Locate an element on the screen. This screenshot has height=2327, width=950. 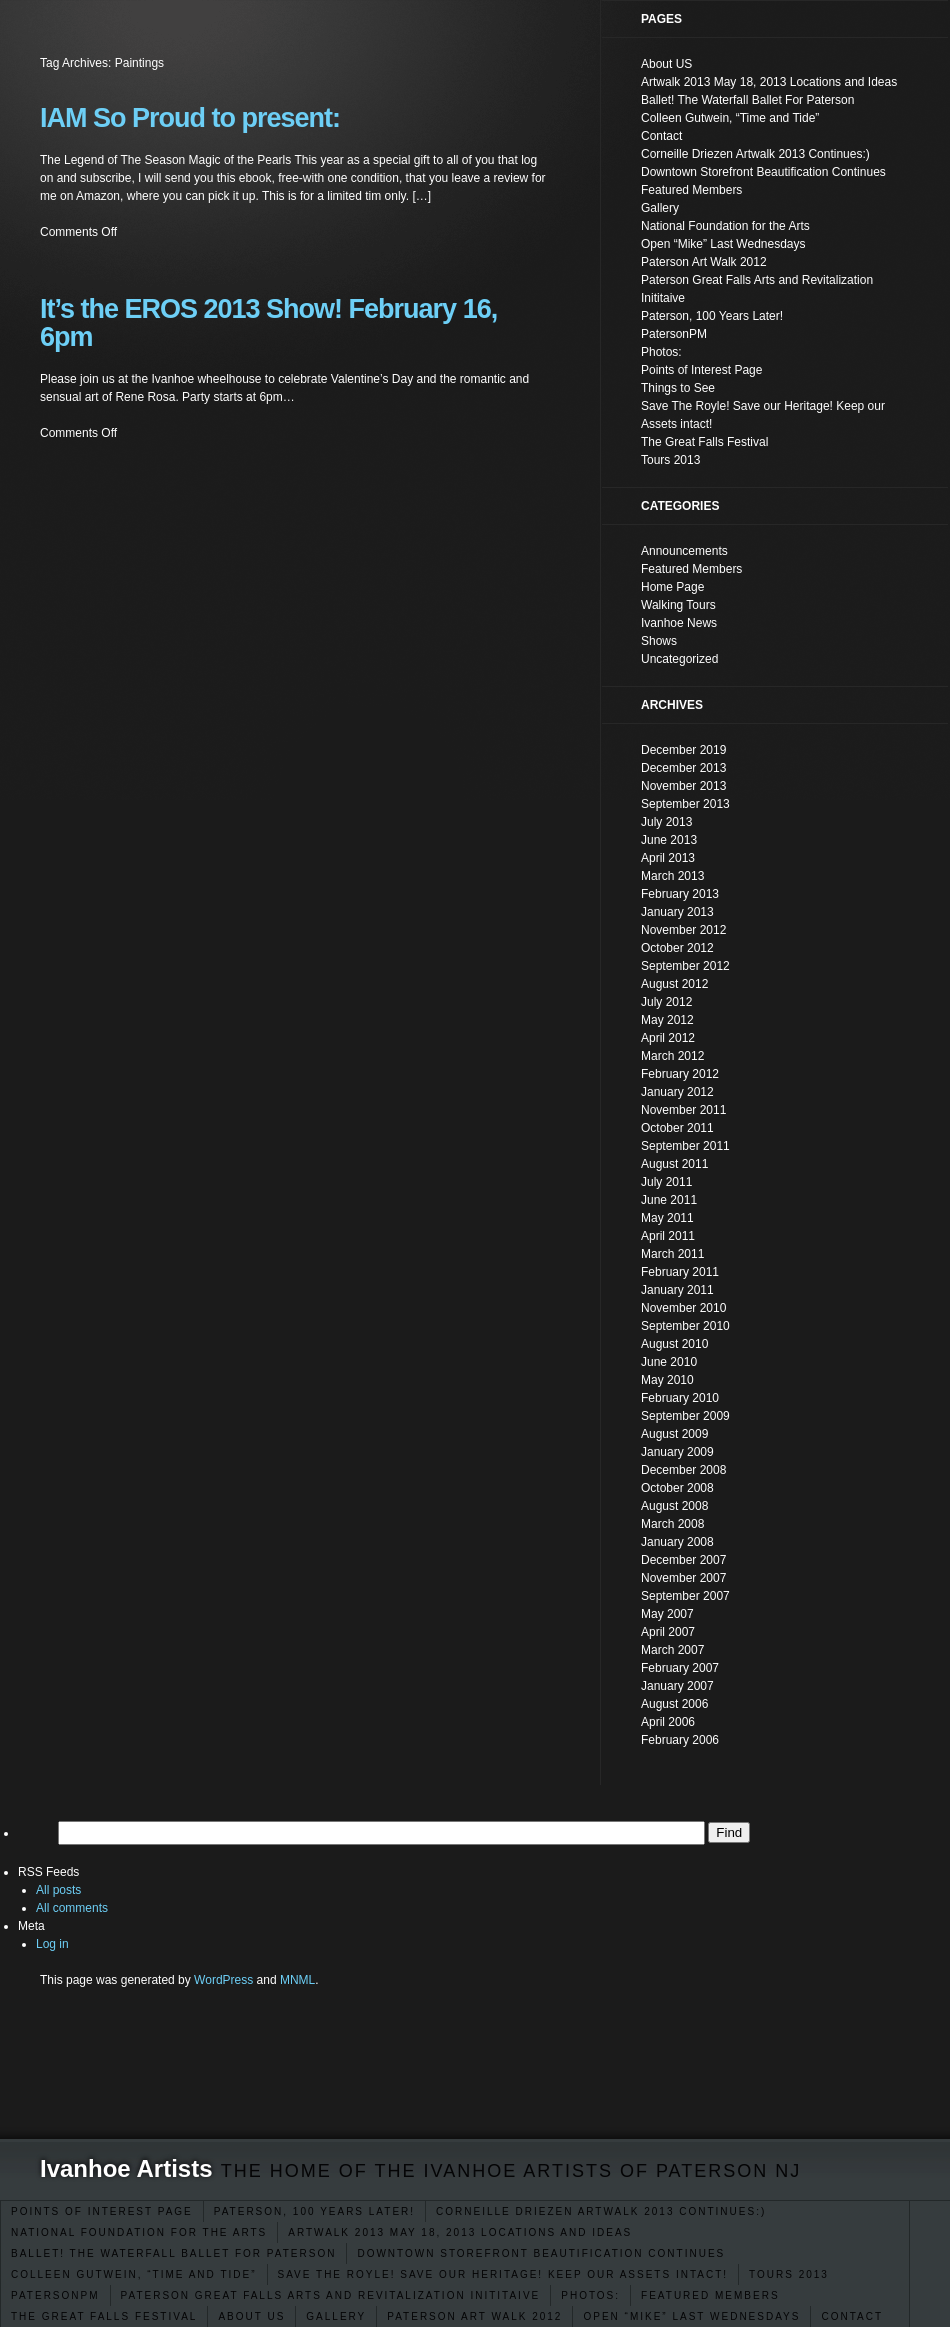
WordPress is located at coordinates (223, 1980).